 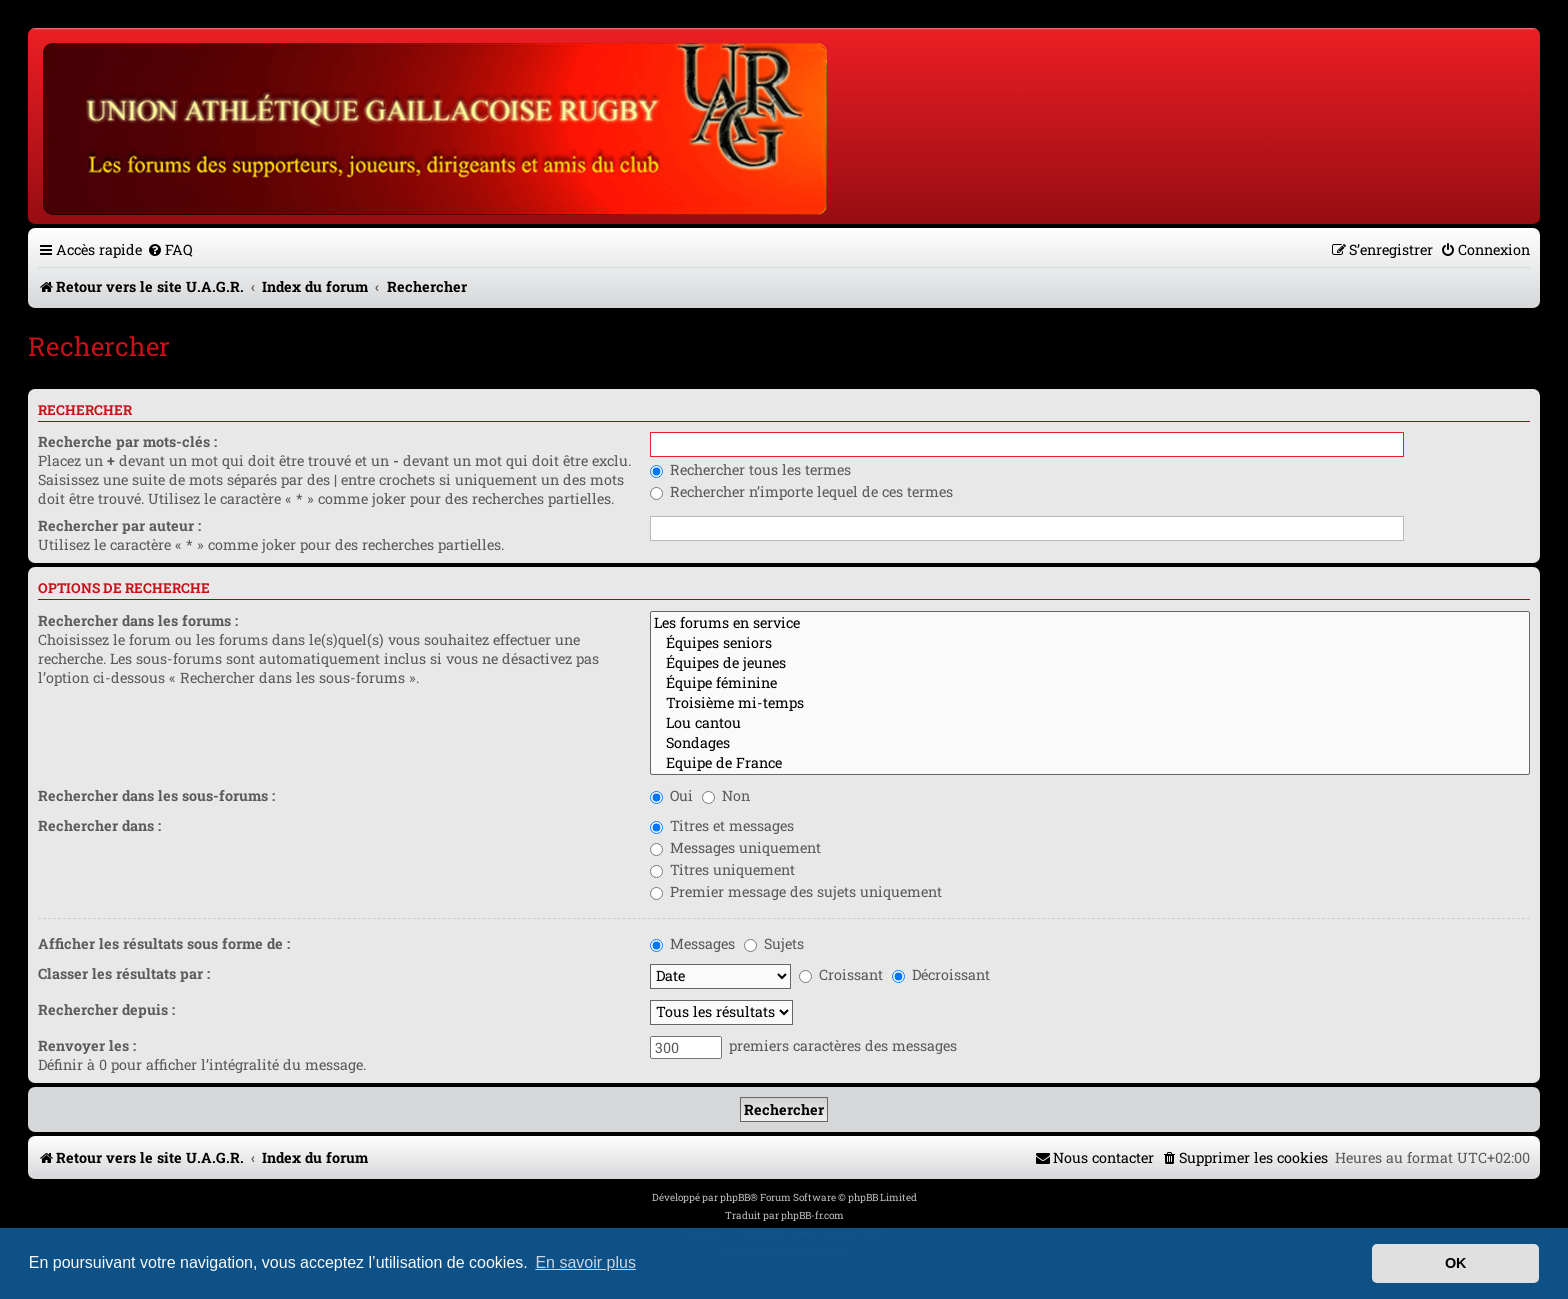 I want to click on Recherche par mots-clés :, so click(x=127, y=441).